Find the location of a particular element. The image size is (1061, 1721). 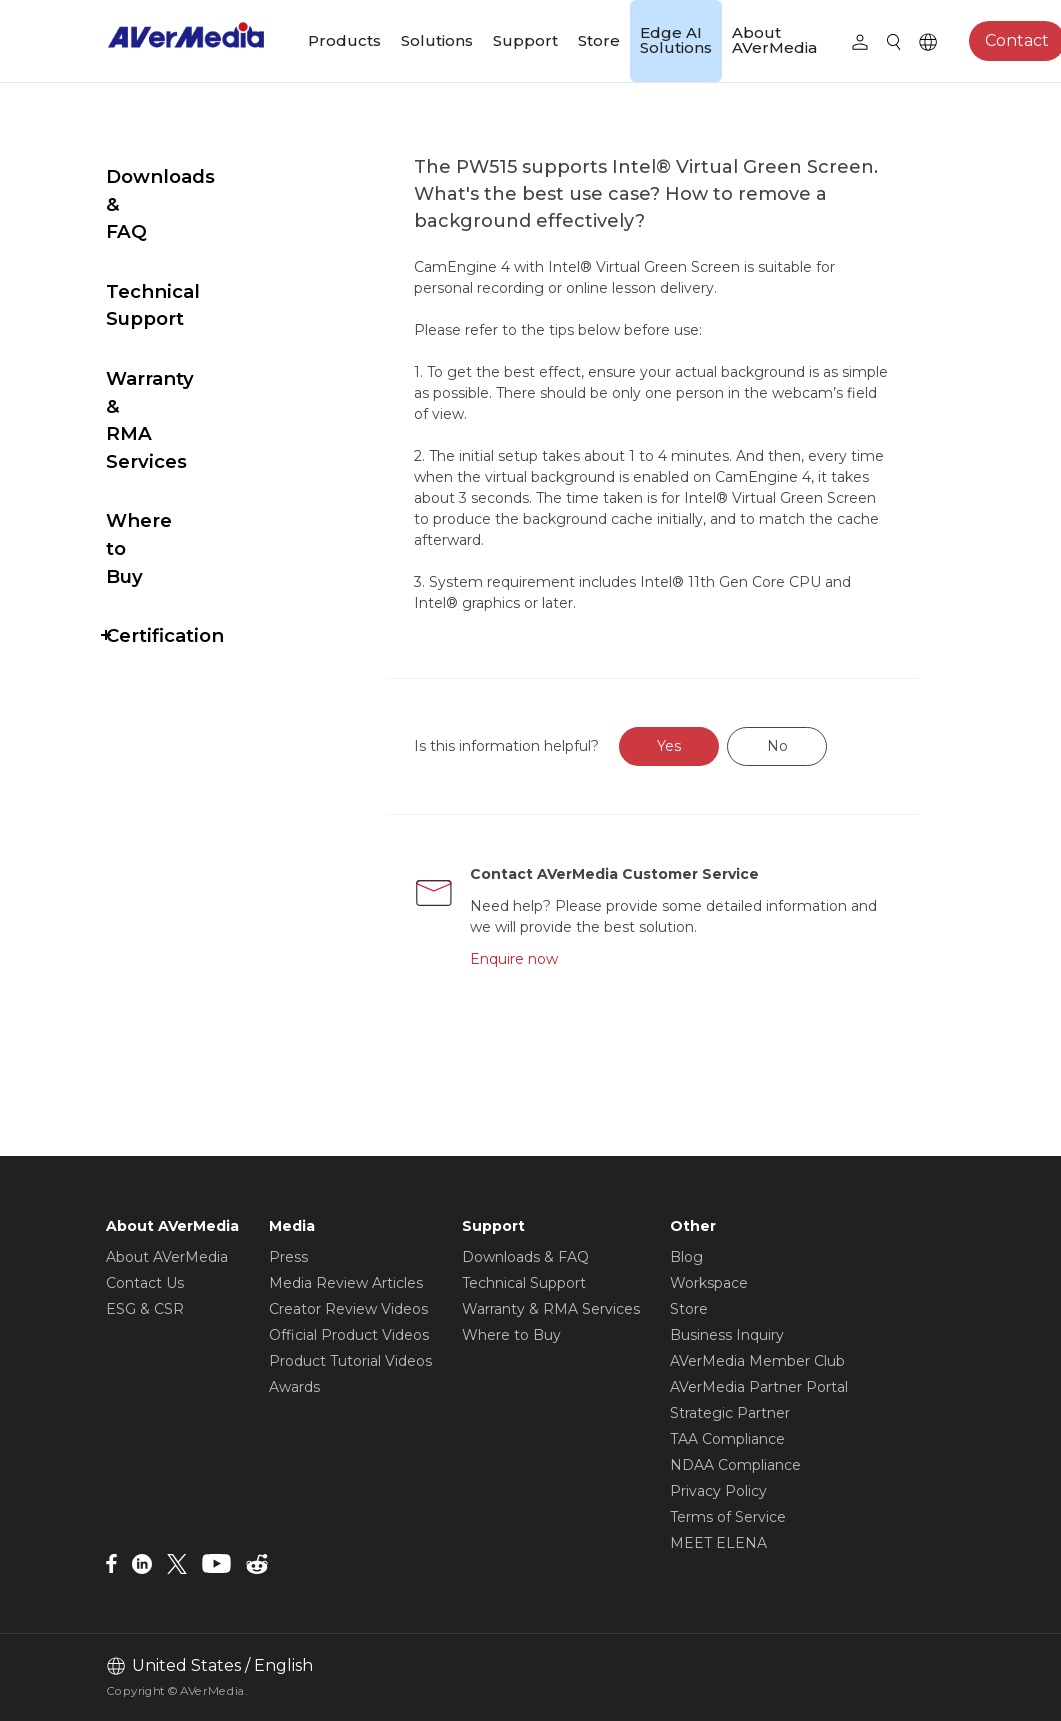

Official Product Videos is located at coordinates (349, 1335).